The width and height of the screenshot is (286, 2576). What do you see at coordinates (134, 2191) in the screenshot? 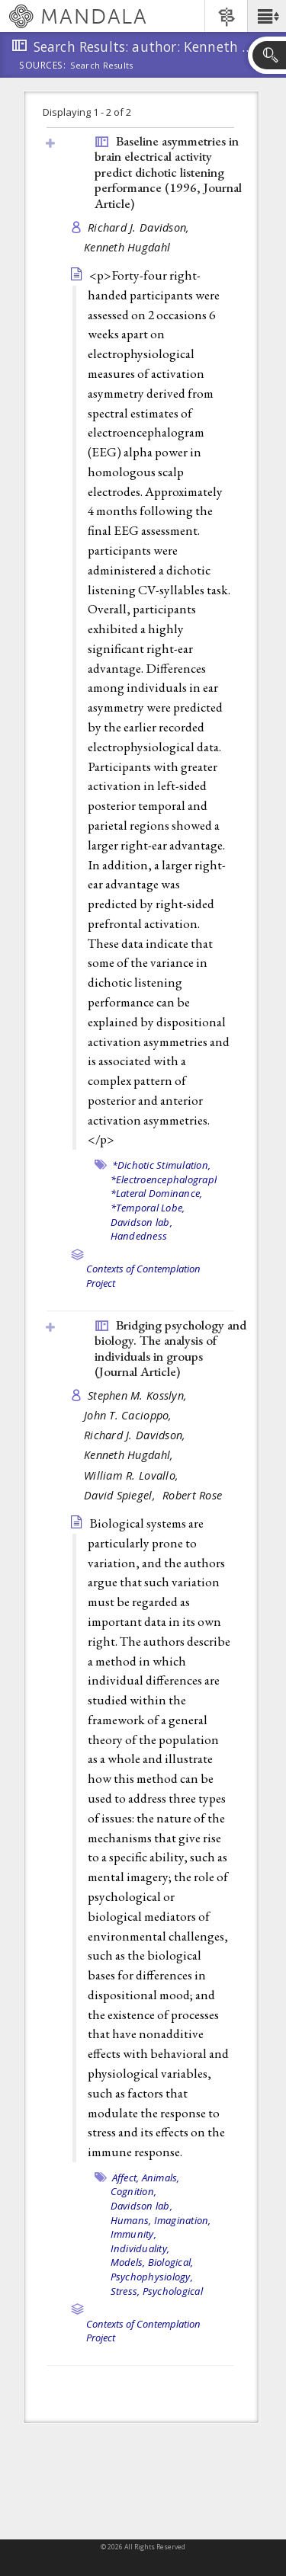
I see `Cognition,` at bounding box center [134, 2191].